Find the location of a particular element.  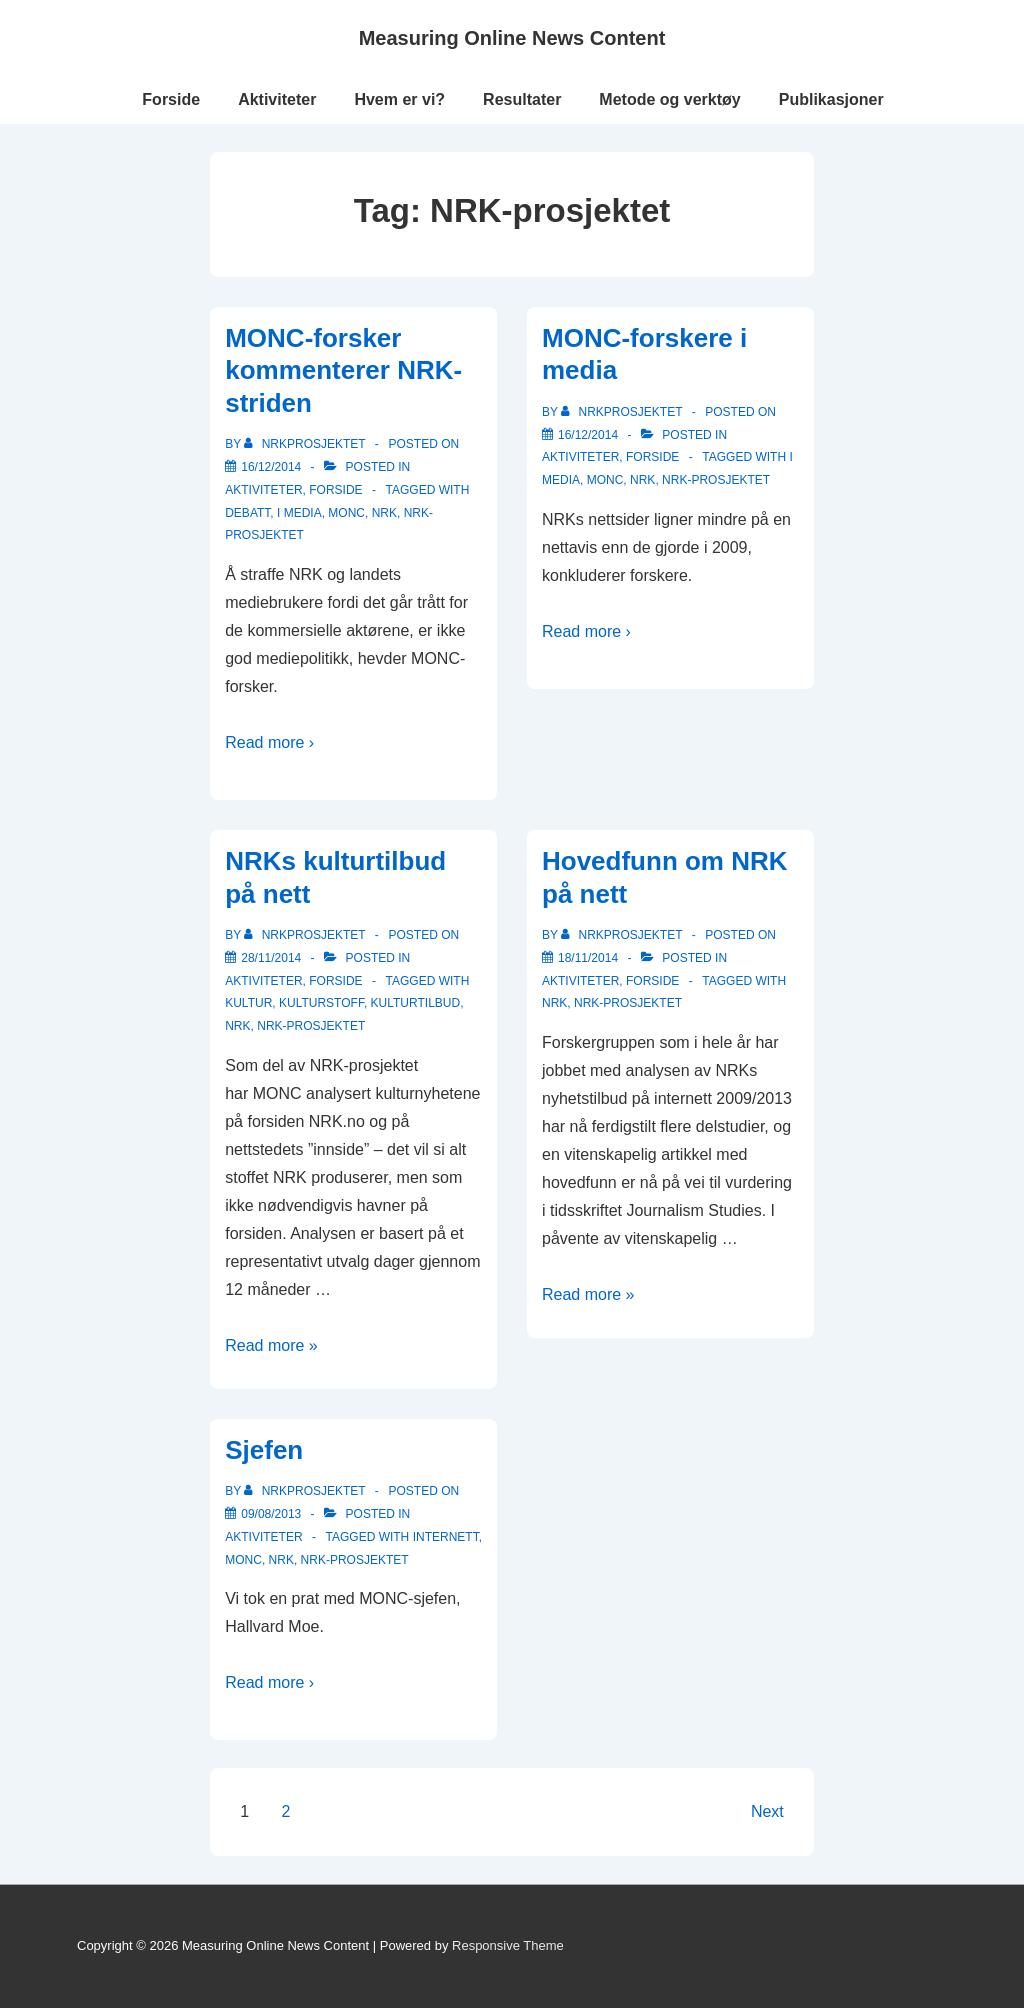

[MONC-forsker kommenterer NRK-striden] is located at coordinates (271, 467).